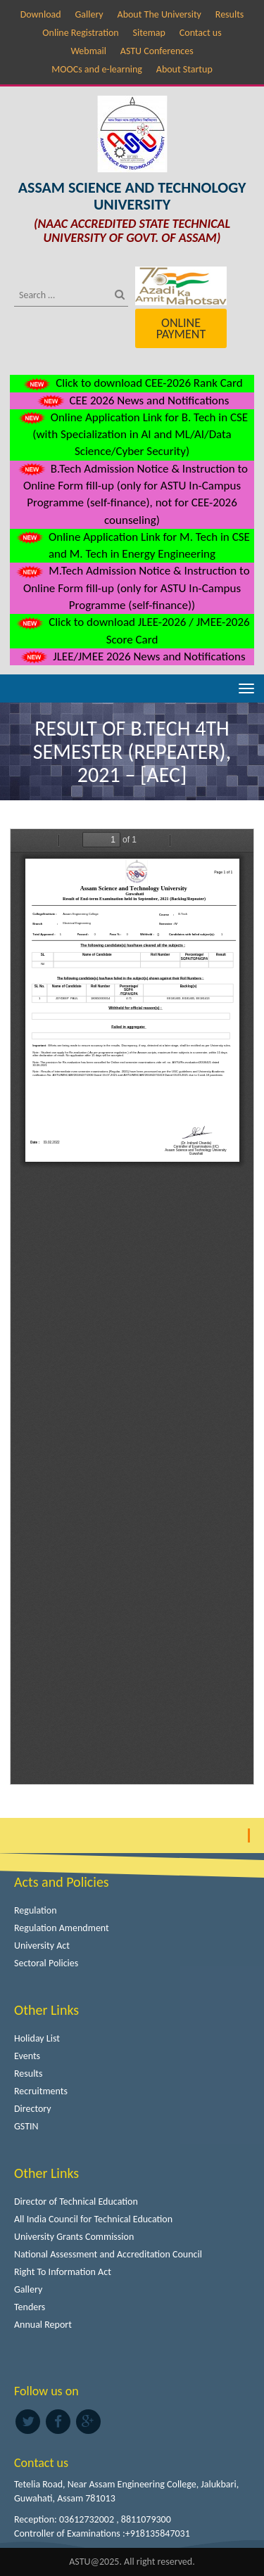 Image resolution: width=264 pixels, height=2576 pixels. I want to click on Right To Information Act, so click(62, 2272).